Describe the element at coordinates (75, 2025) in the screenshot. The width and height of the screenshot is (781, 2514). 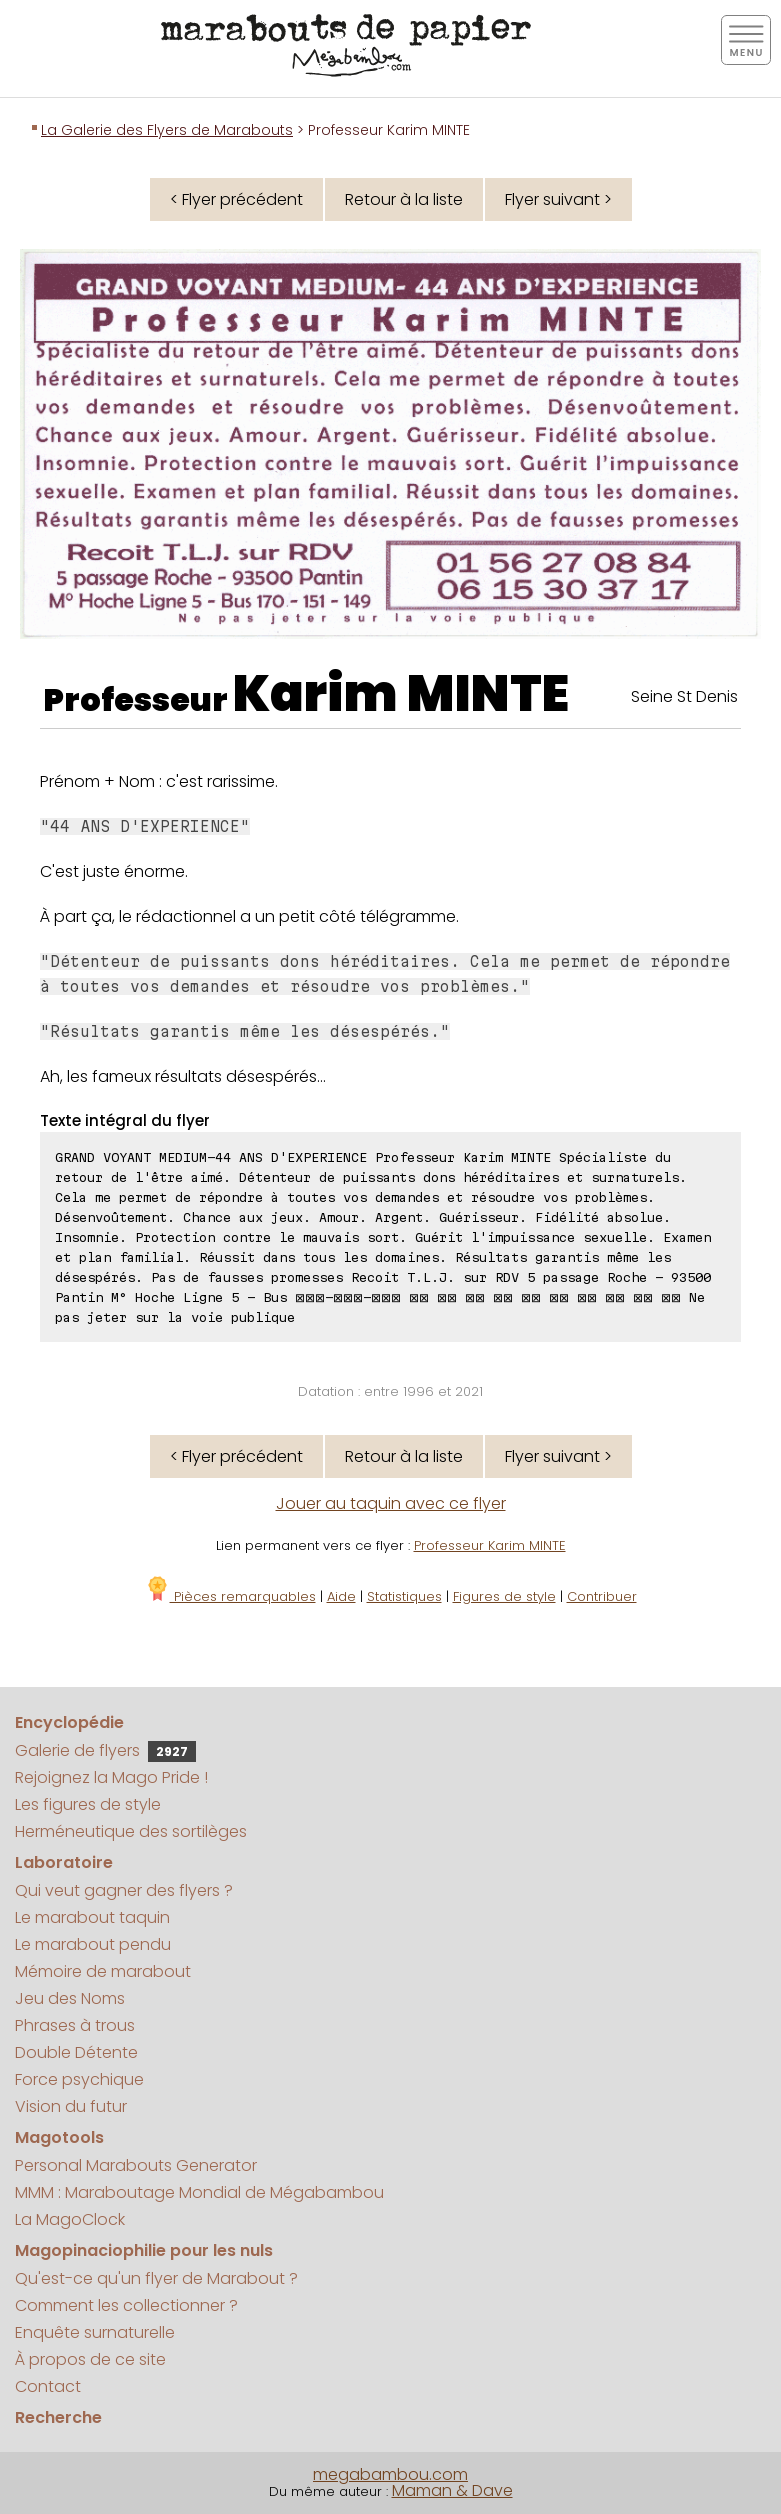
I see `Phrases à trous` at that location.